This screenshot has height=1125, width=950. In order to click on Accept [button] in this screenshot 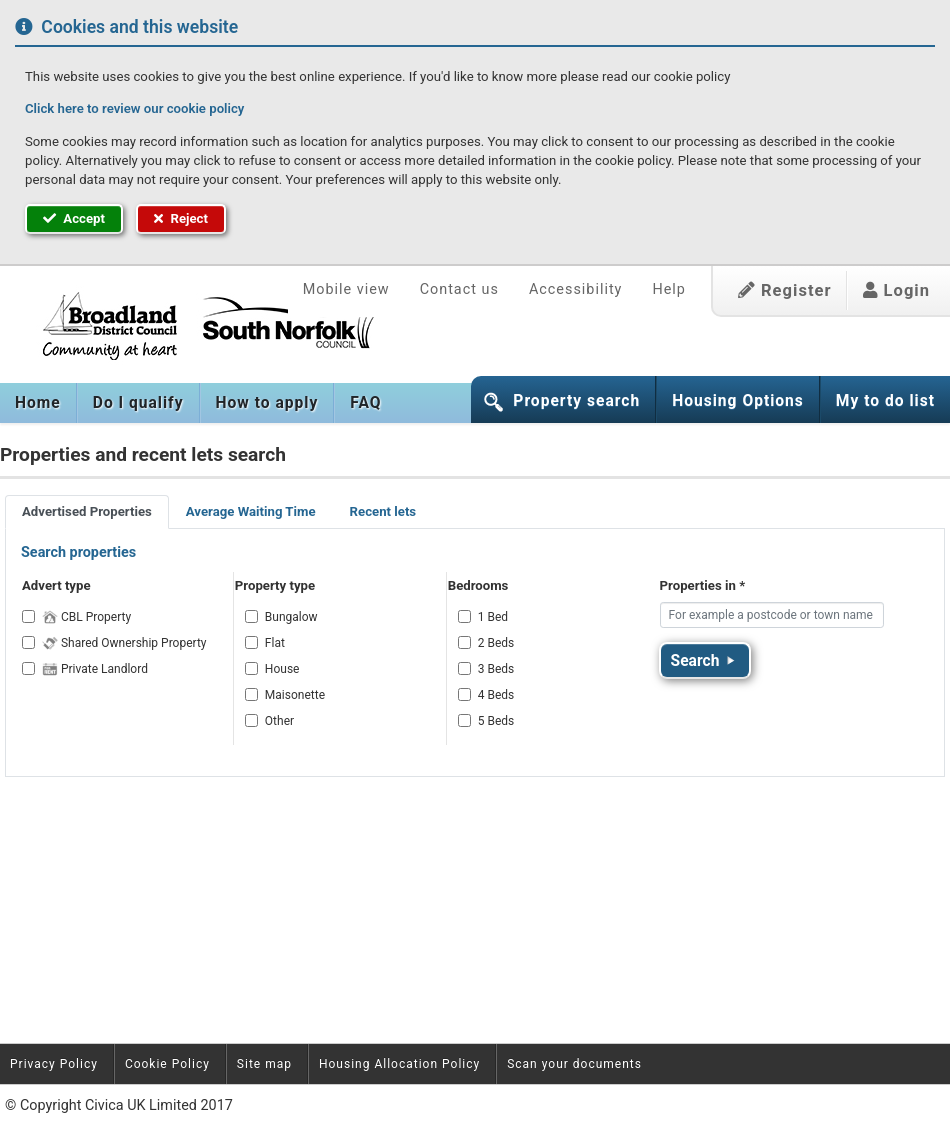, I will do `click(74, 218)`.